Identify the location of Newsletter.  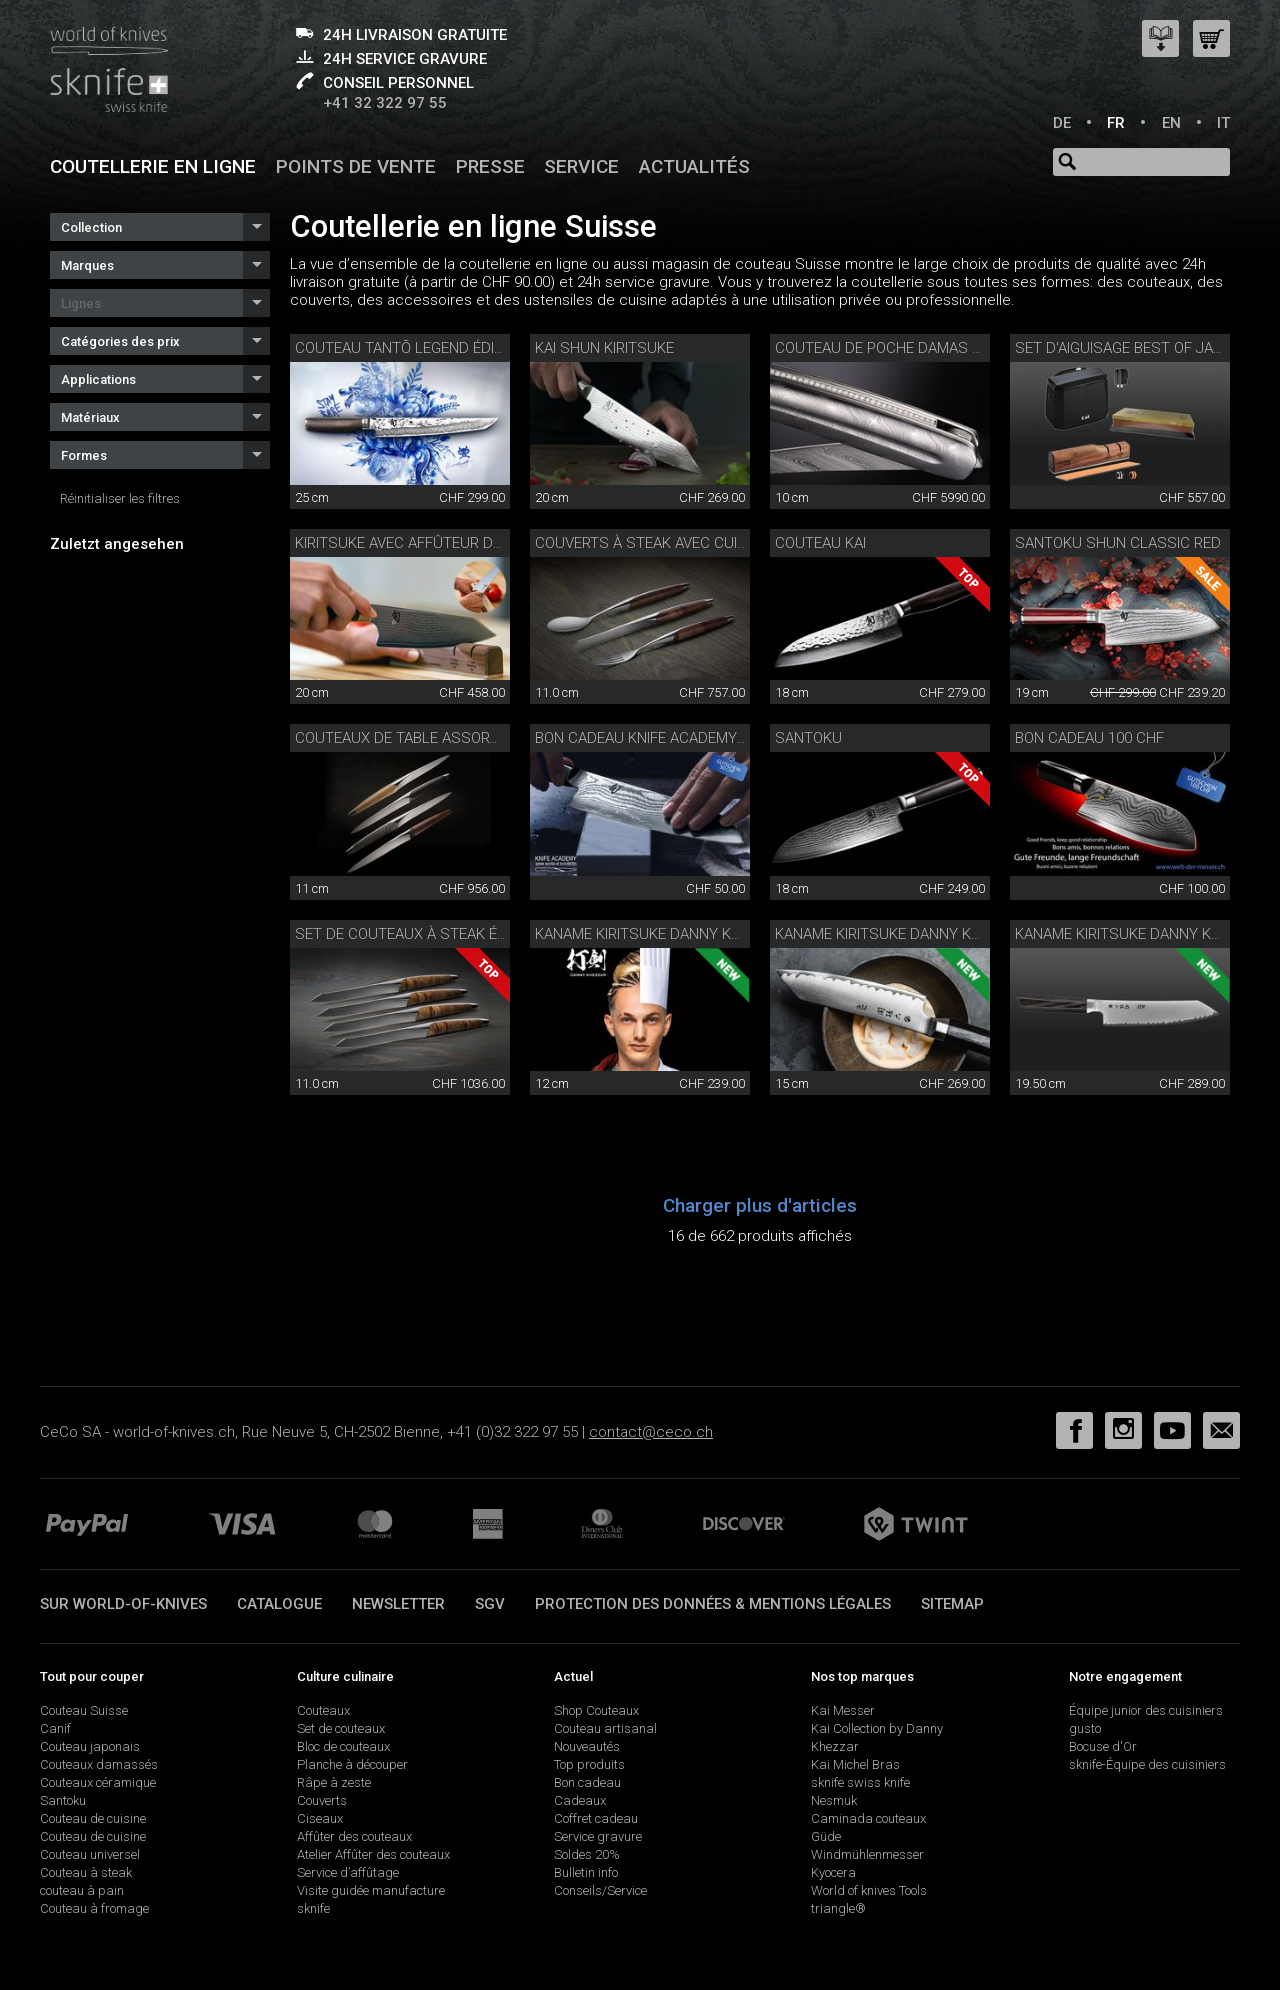
(398, 1604).